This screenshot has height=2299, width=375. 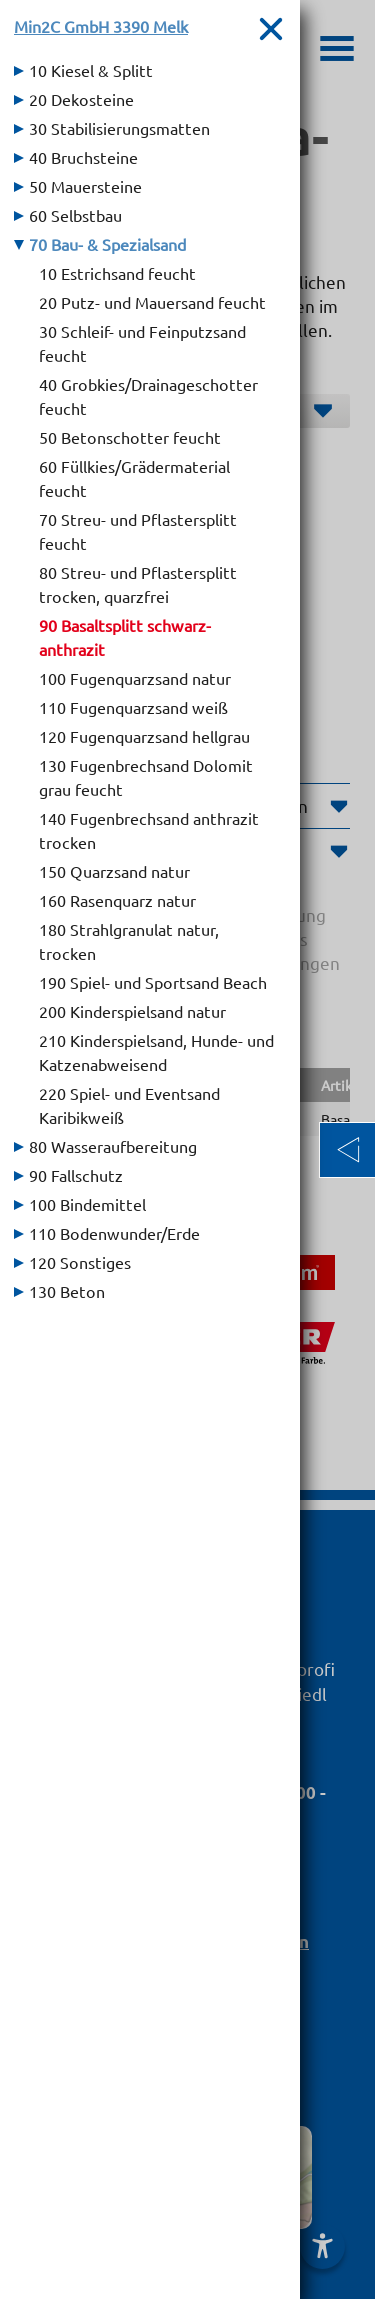 What do you see at coordinates (101, 26) in the screenshot?
I see `Min2C GmbH` at bounding box center [101, 26].